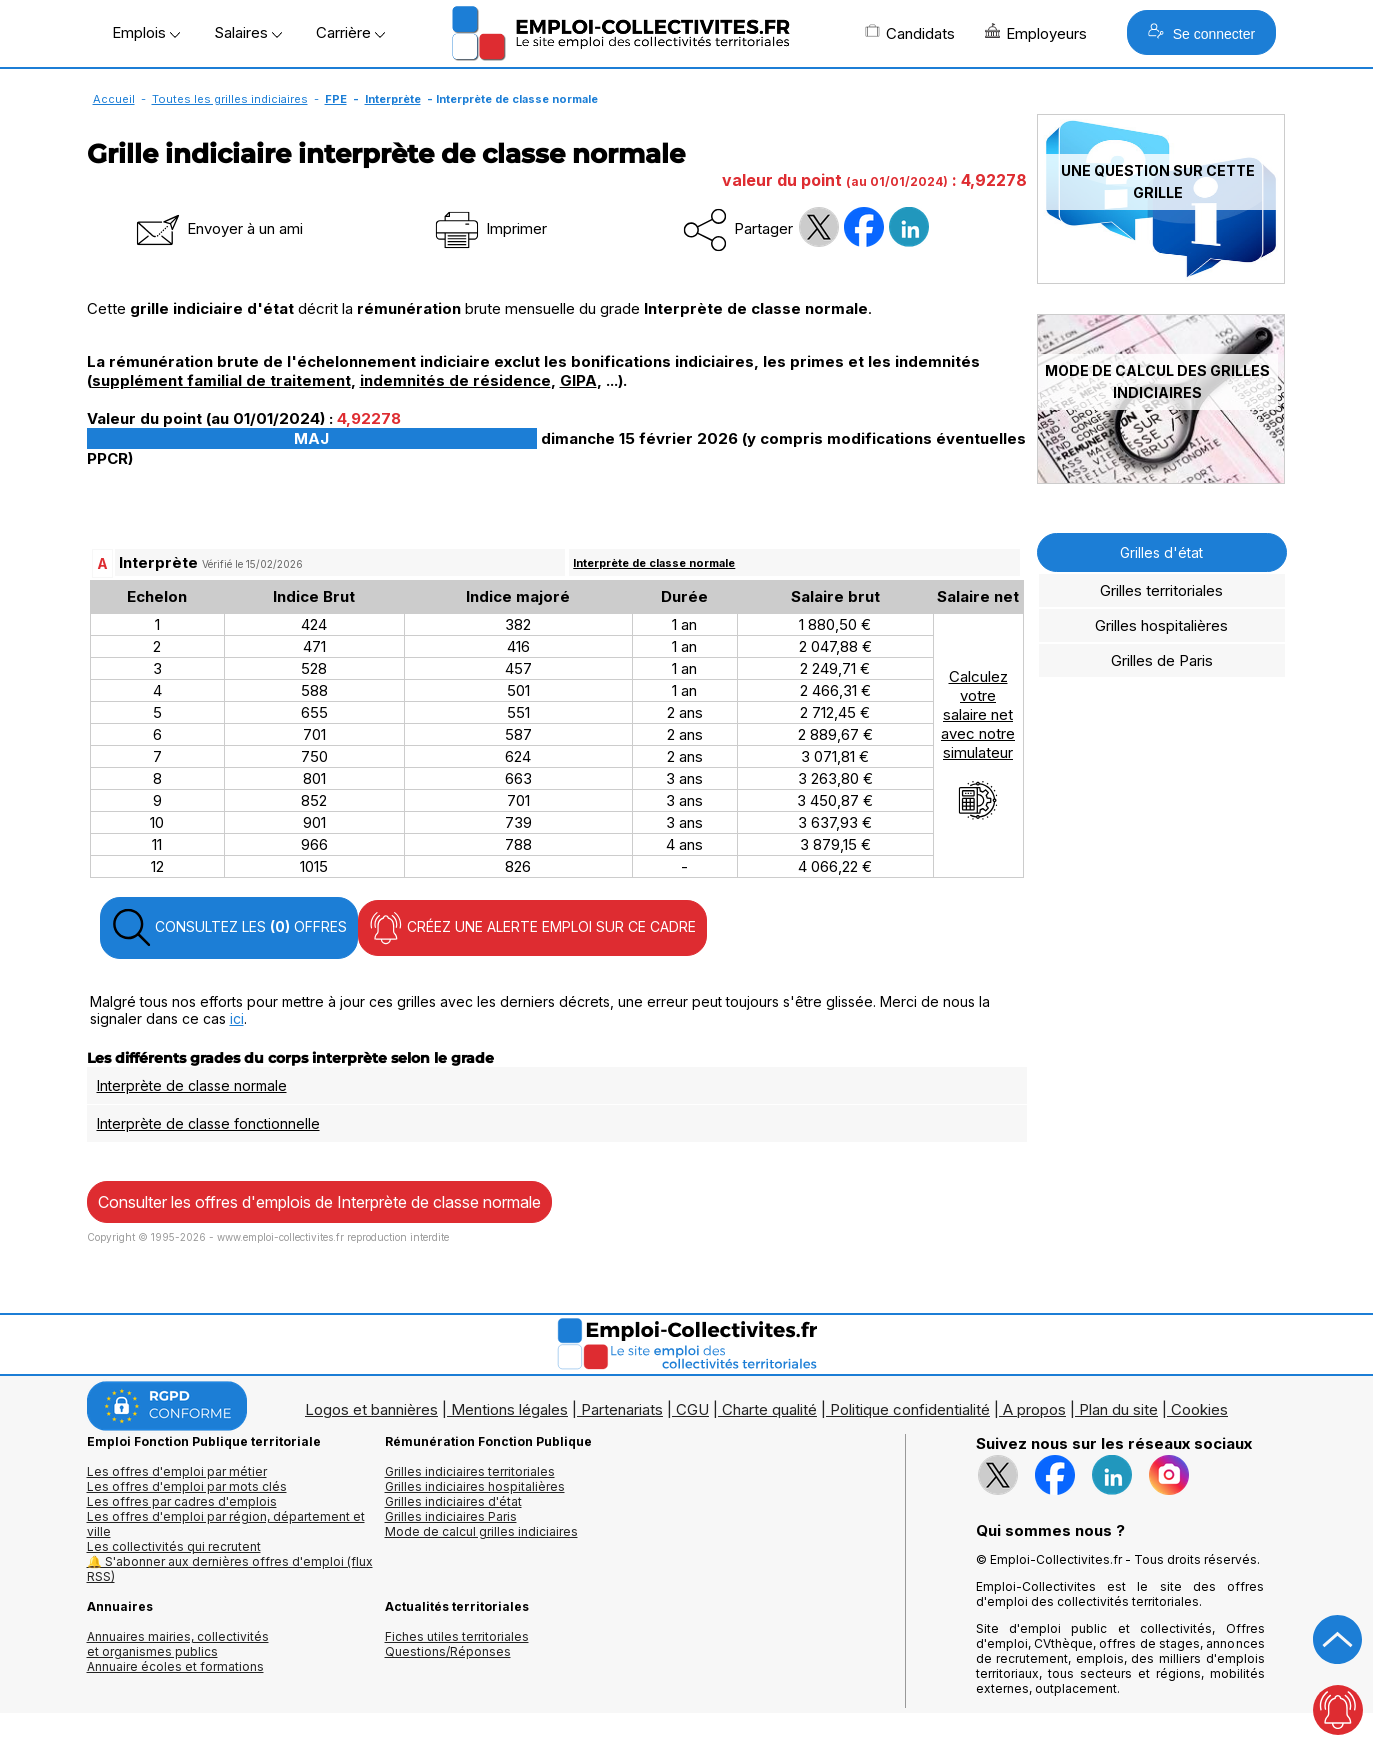 The height and width of the screenshot is (1745, 1373). I want to click on Les offres par cadres d'emplois, so click(182, 1501).